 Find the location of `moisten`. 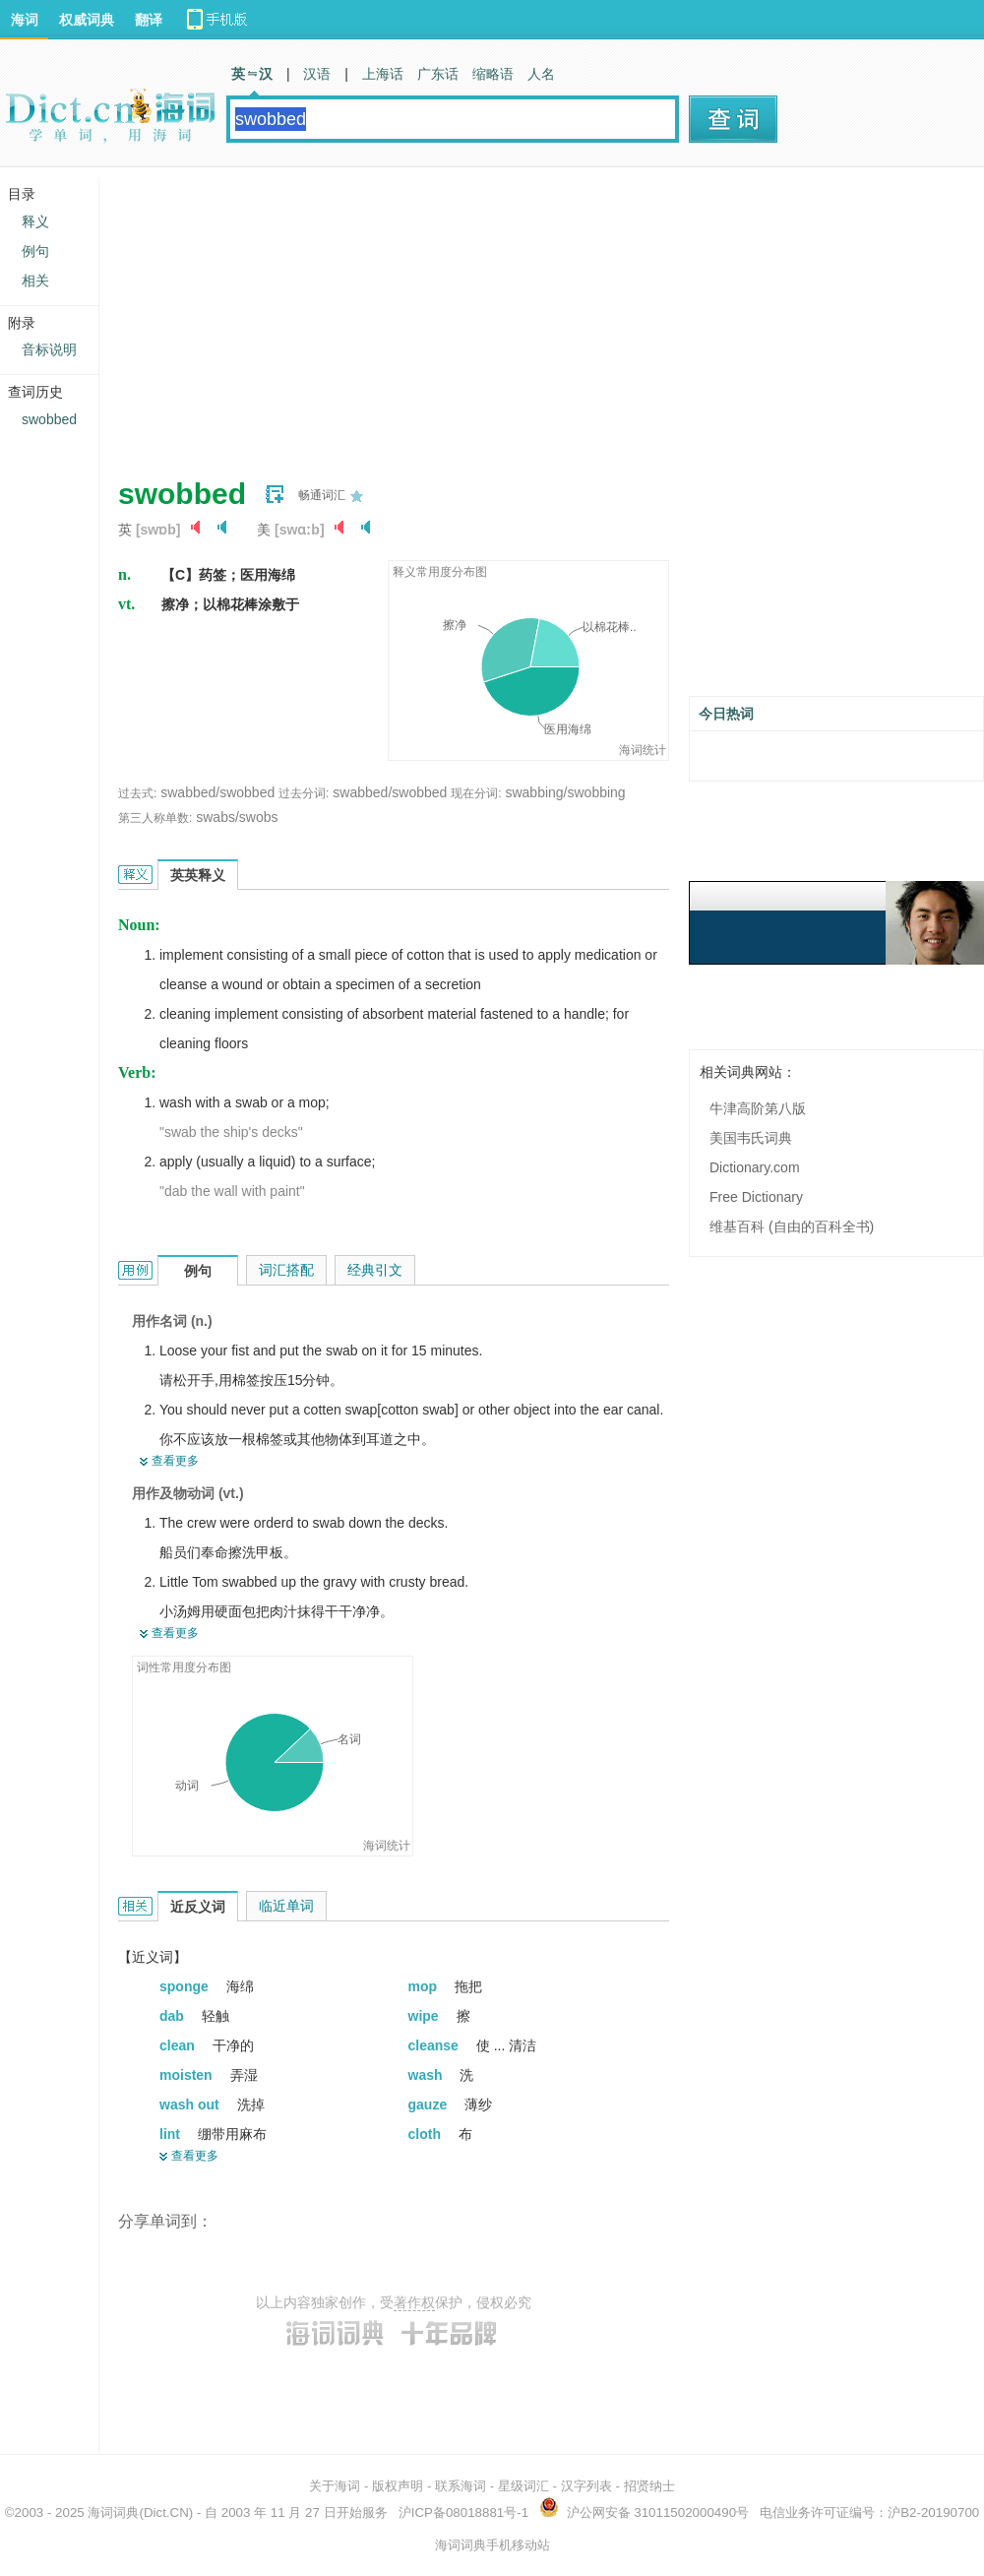

moisten is located at coordinates (187, 2075).